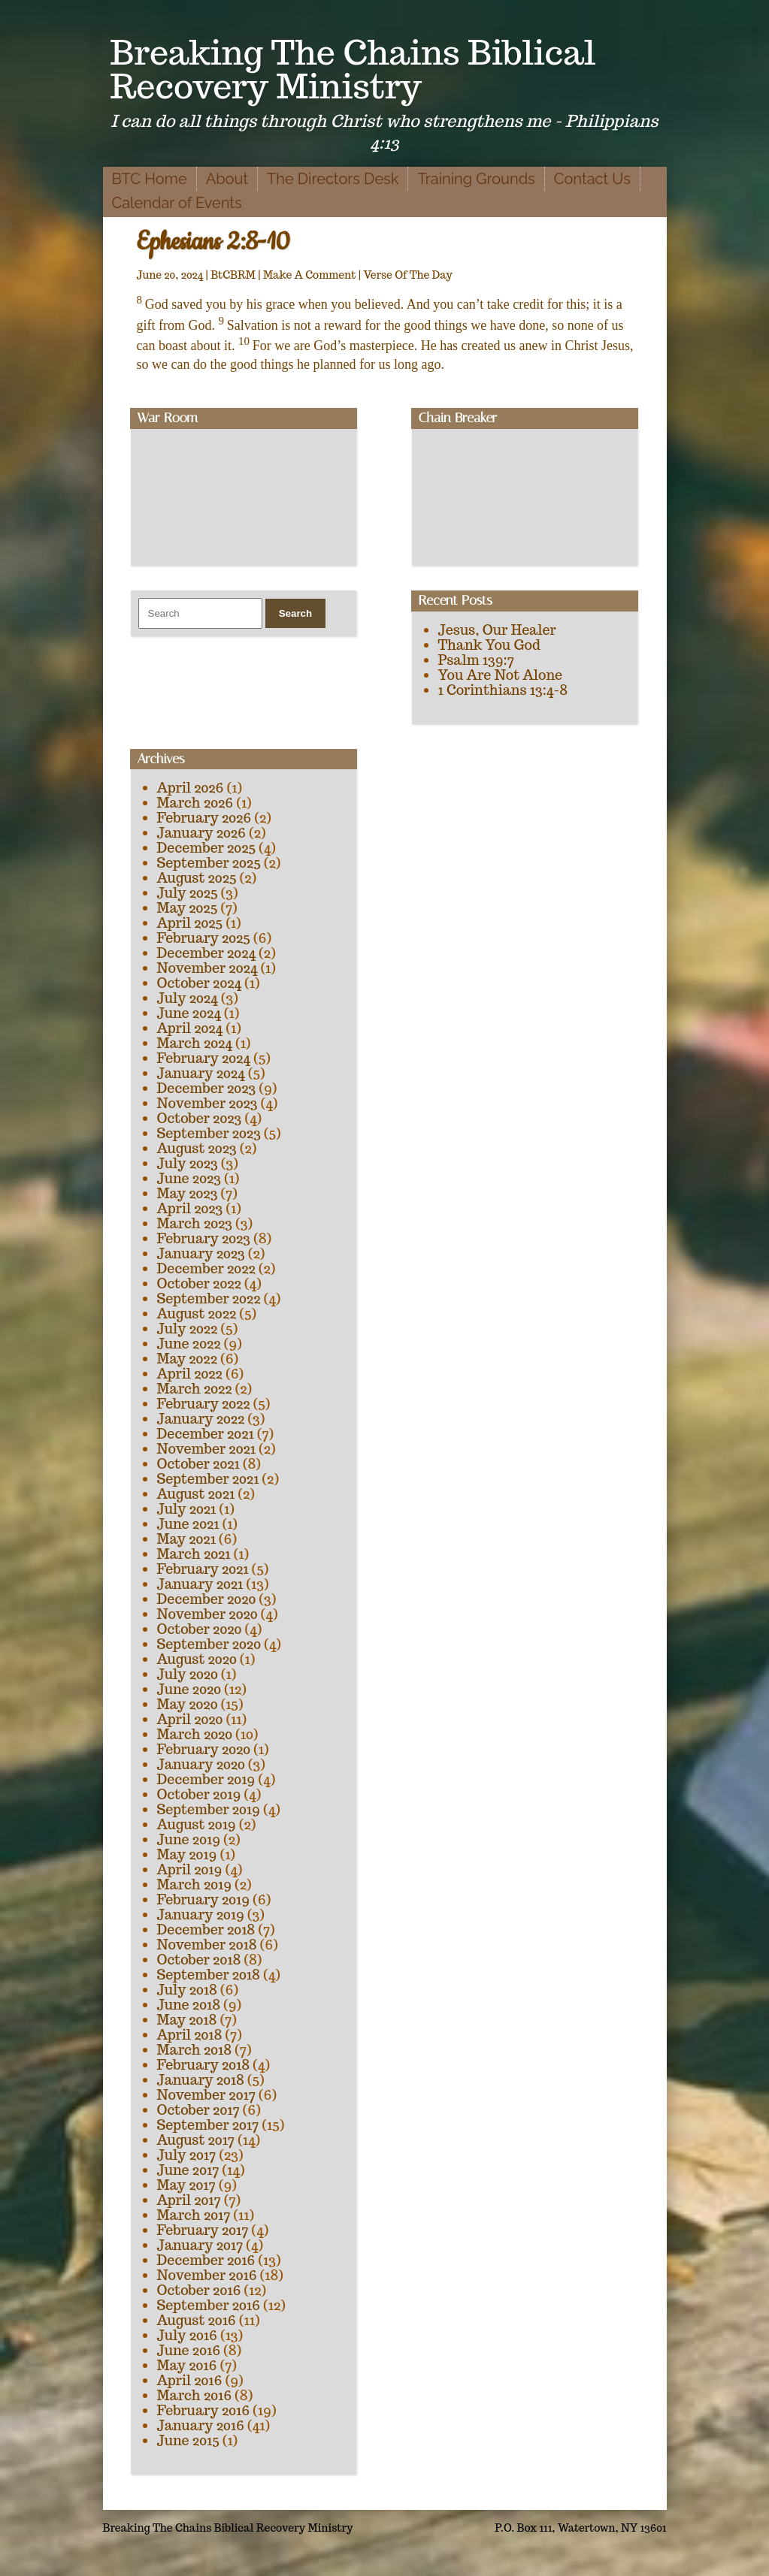  I want to click on February 2025, so click(203, 938).